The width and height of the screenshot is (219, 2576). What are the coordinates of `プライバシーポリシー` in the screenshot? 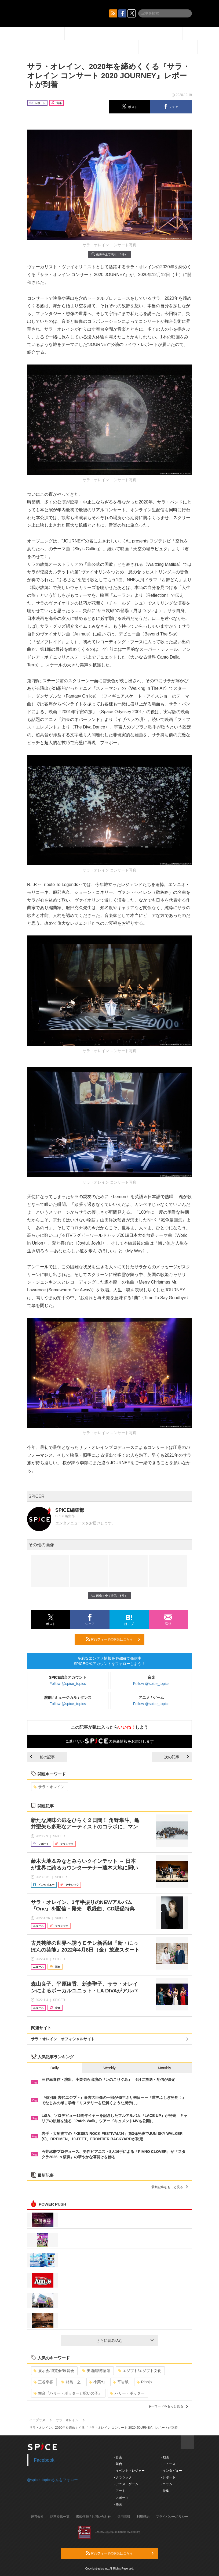 It's located at (172, 2516).